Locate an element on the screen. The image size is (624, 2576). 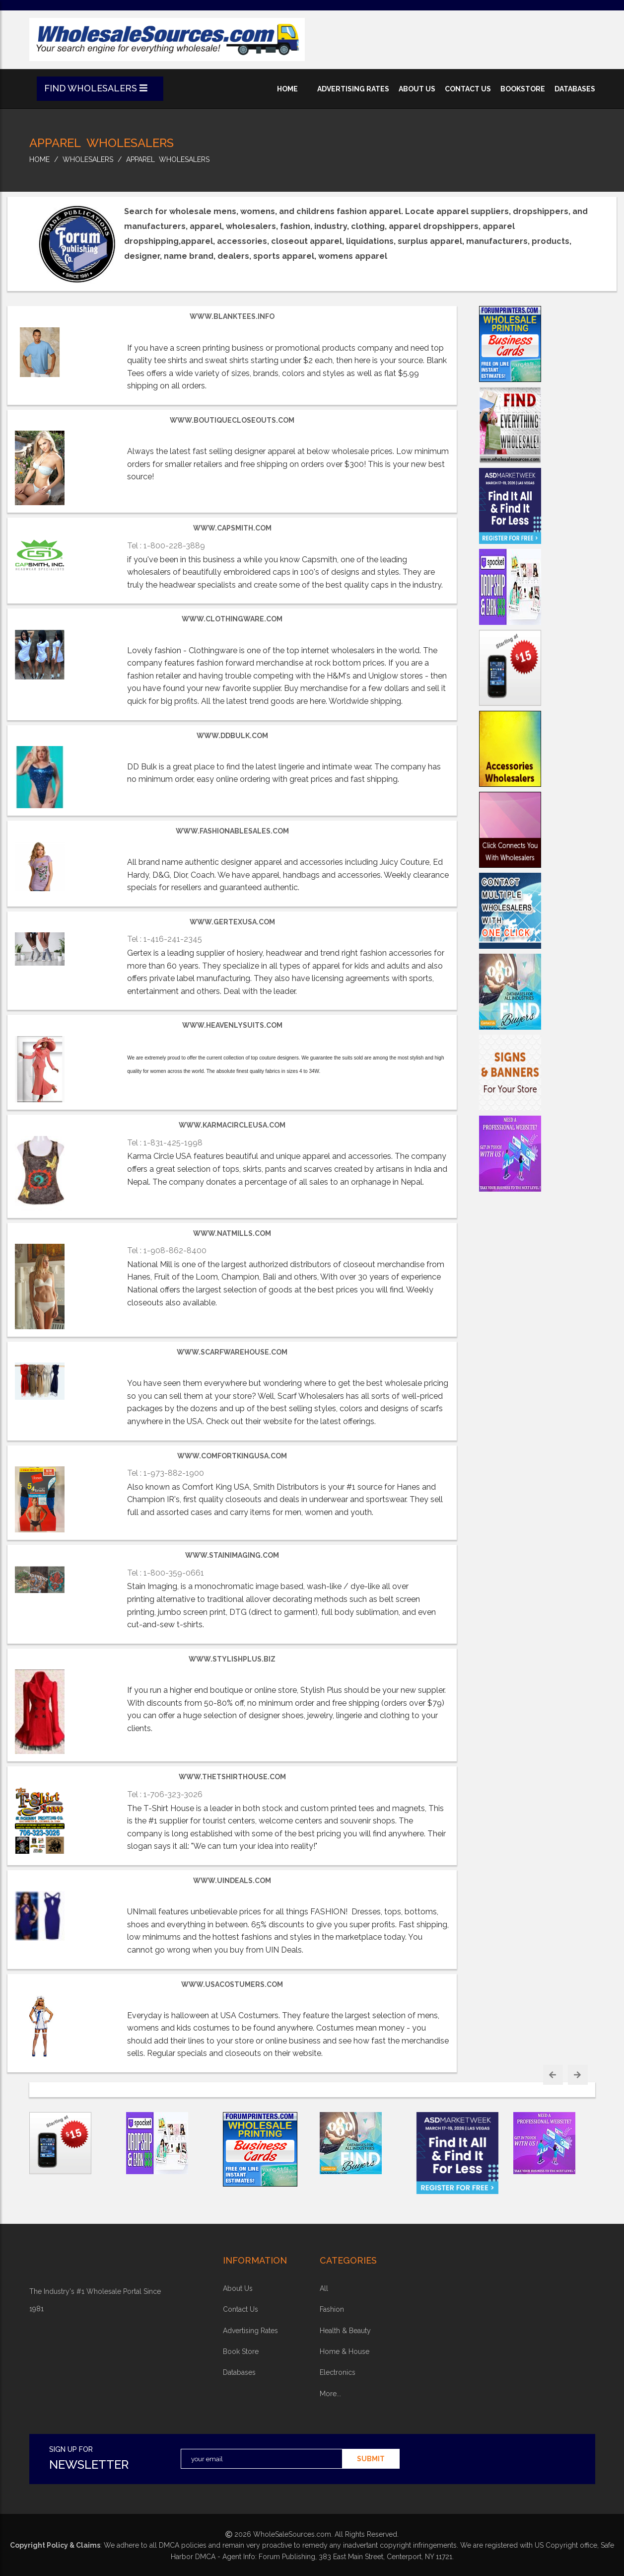
www.stainimaging.com is located at coordinates (232, 1555).